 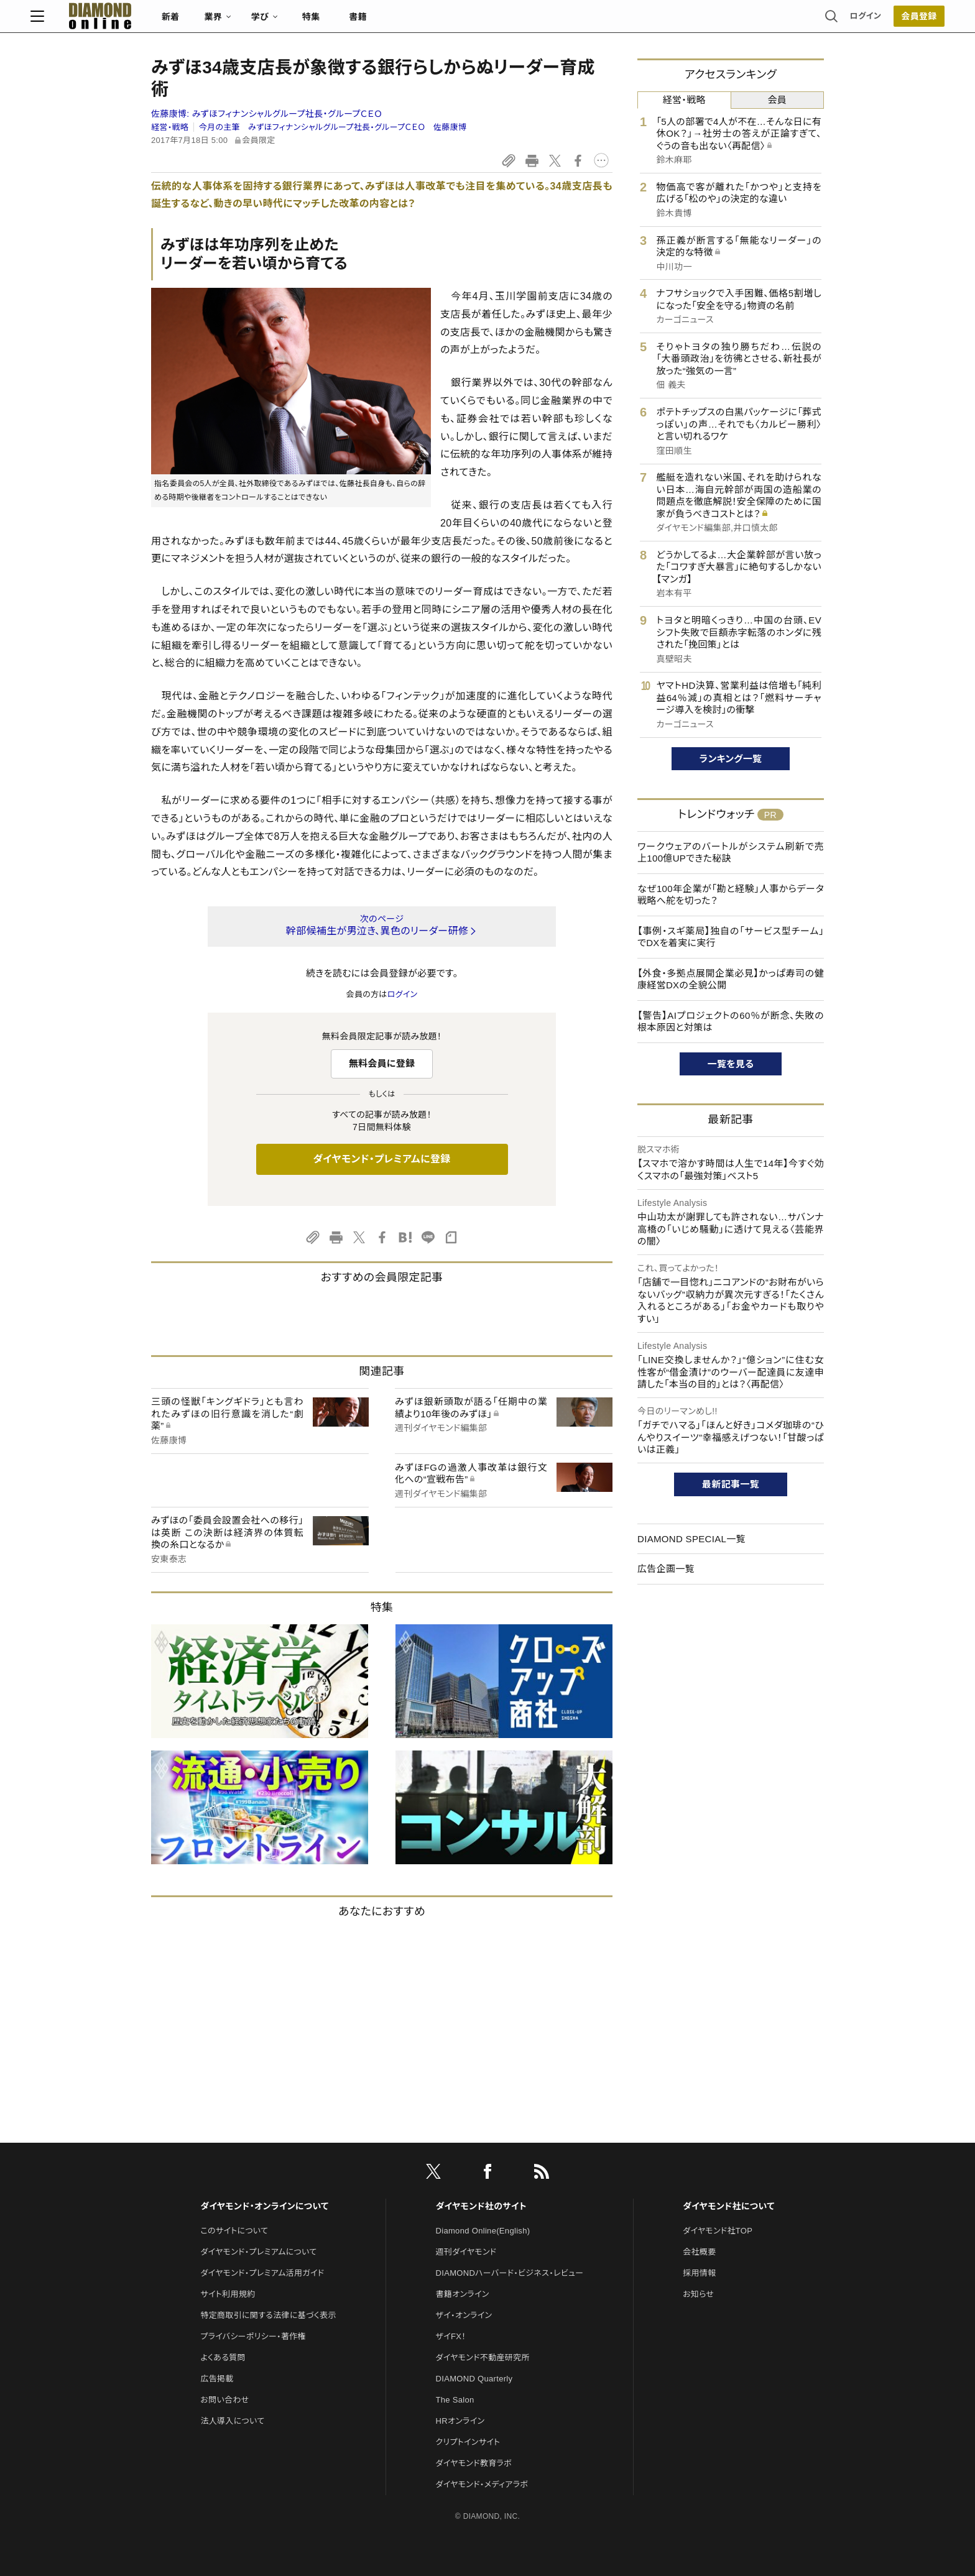 I want to click on The Salon, so click(x=455, y=2399).